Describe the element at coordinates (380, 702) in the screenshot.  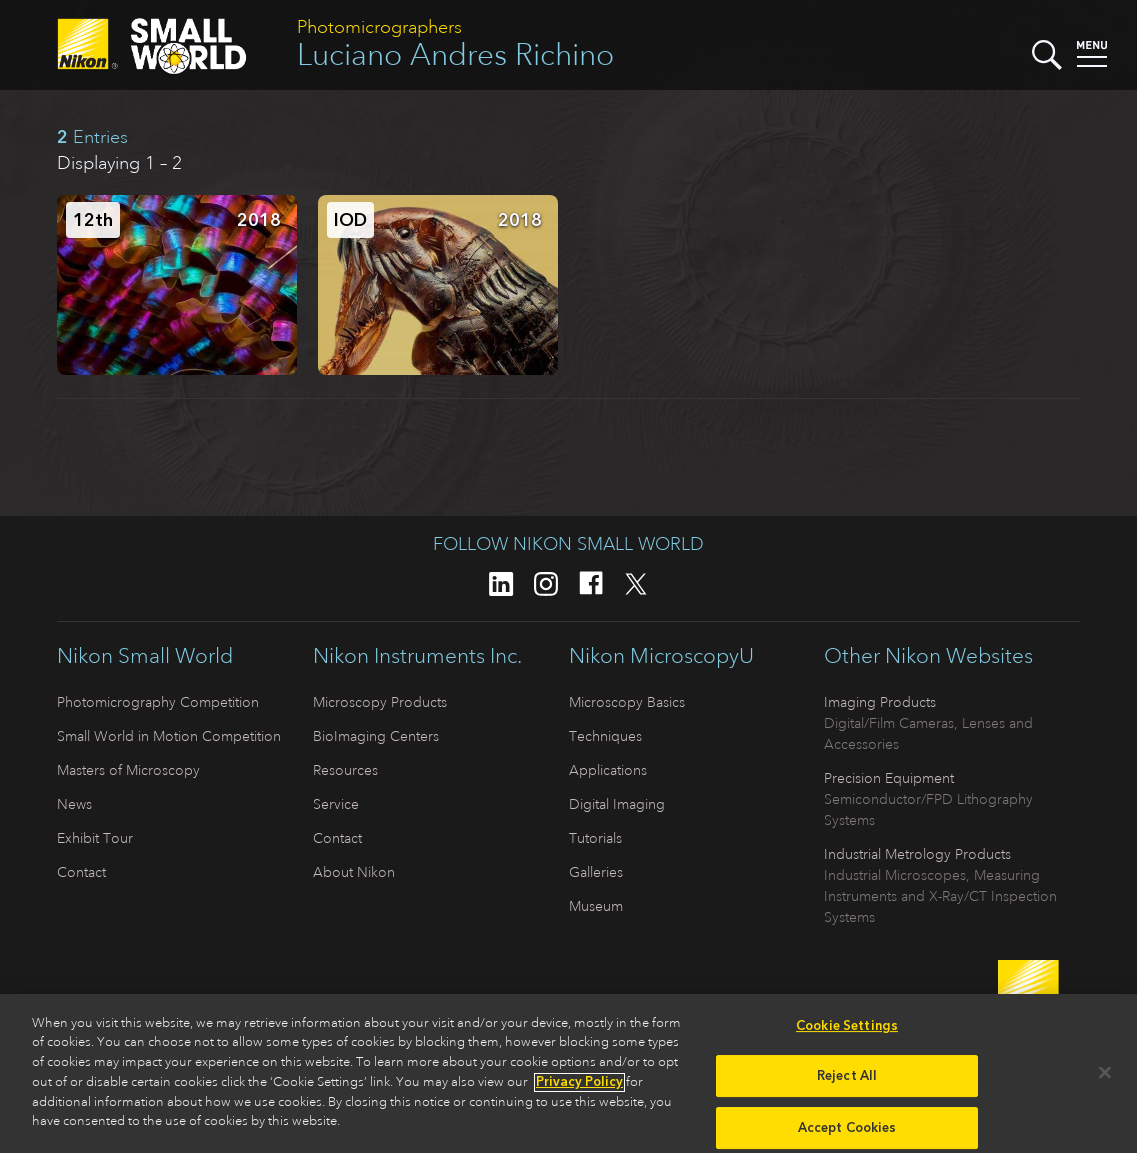
I see `Microscopy Products` at that location.